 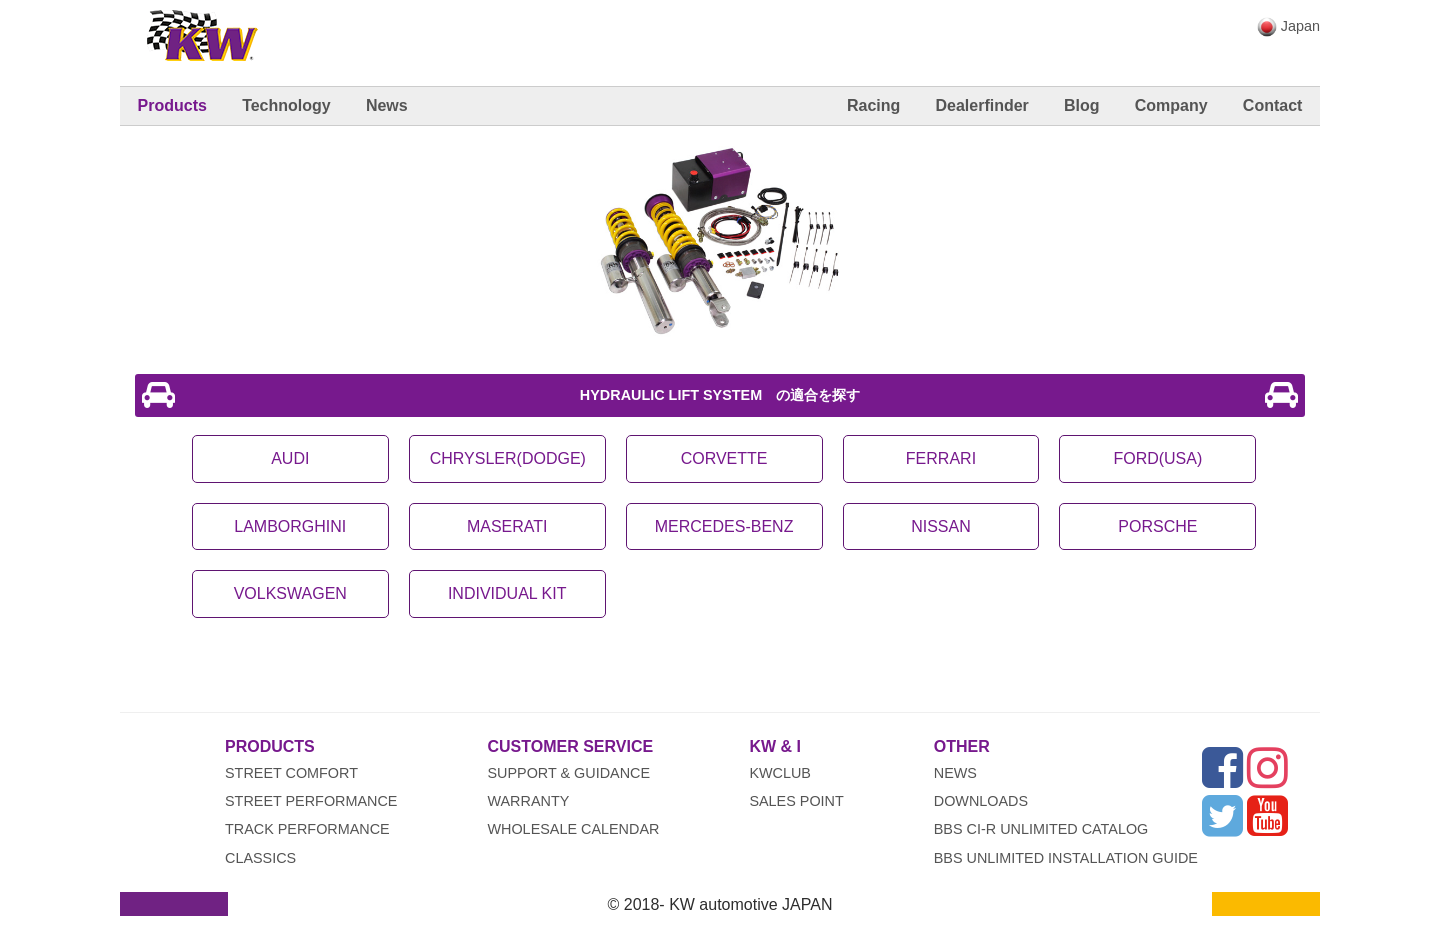 I want to click on Products, so click(x=172, y=105).